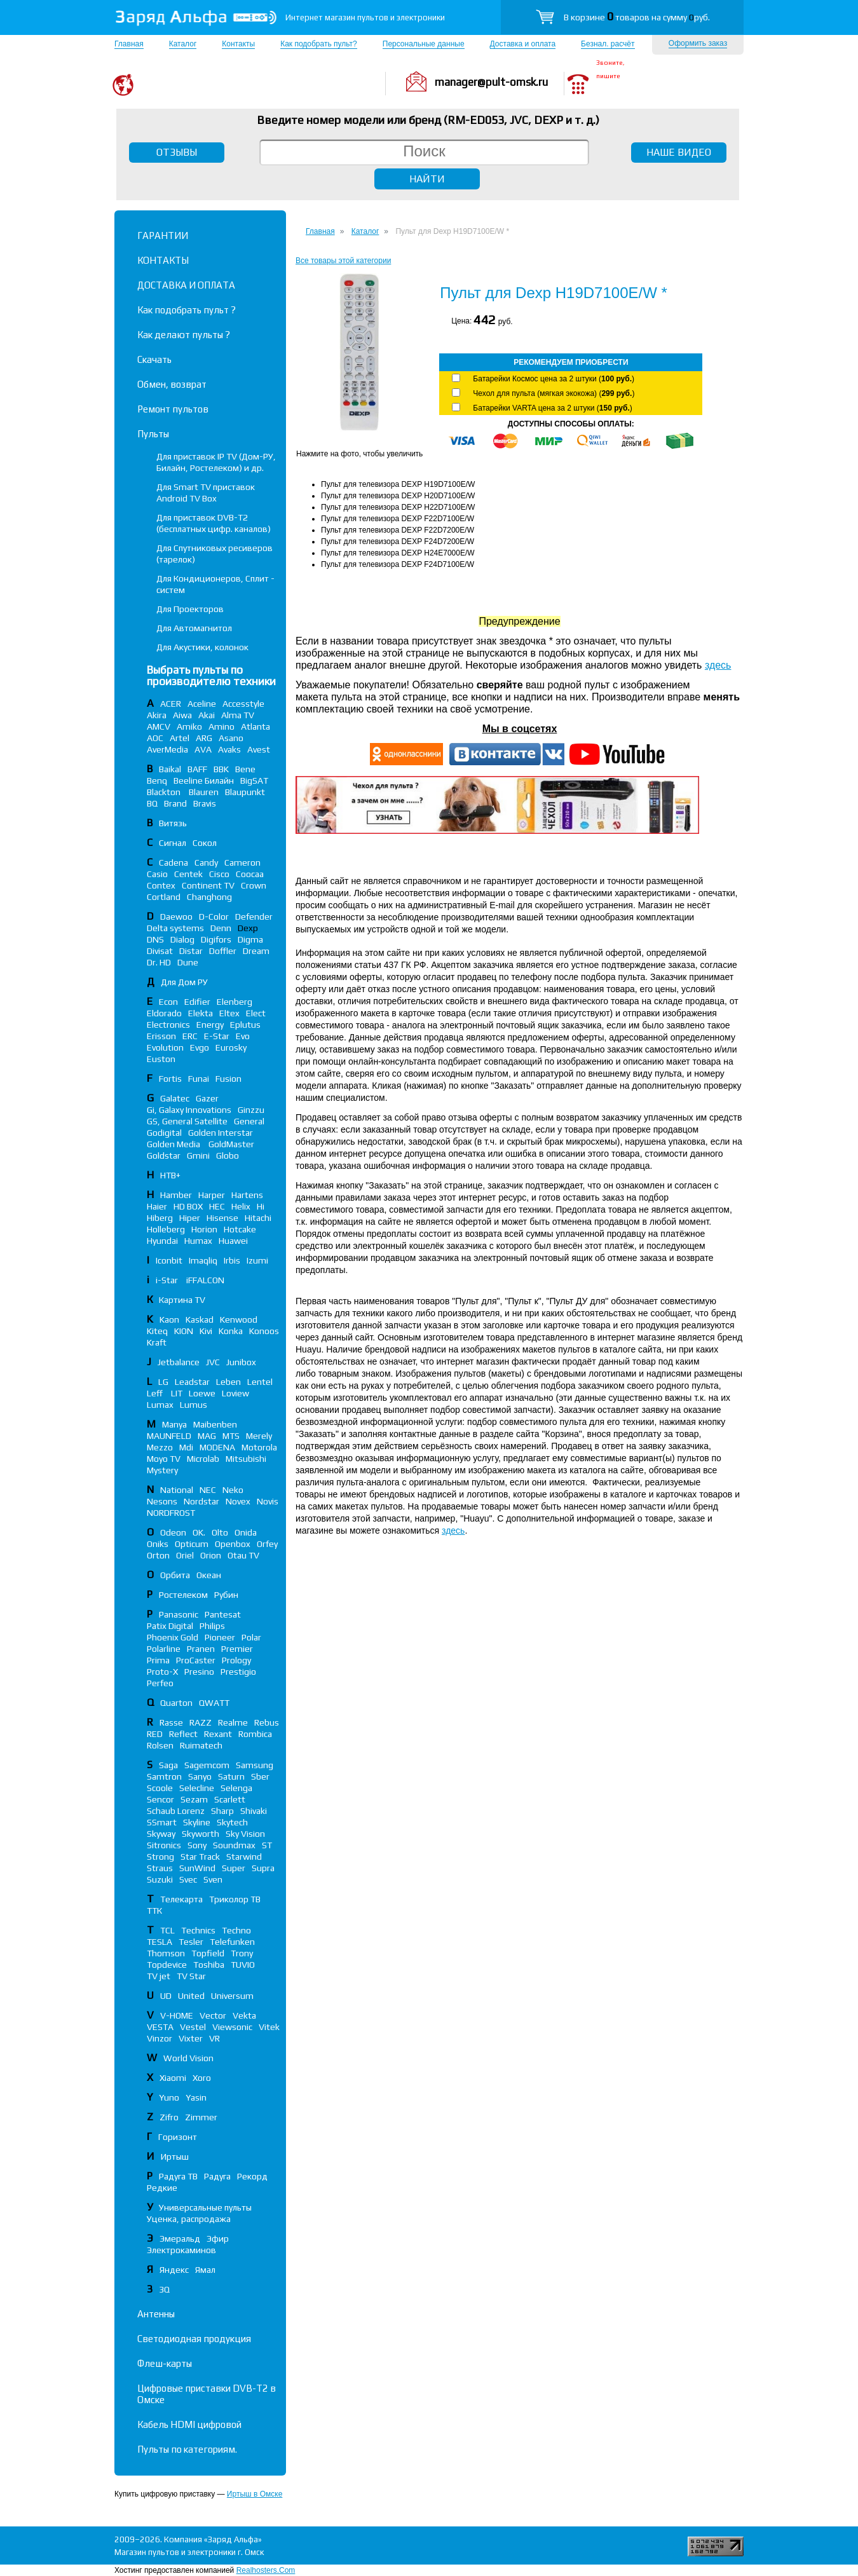  I want to click on Cortland, so click(163, 897).